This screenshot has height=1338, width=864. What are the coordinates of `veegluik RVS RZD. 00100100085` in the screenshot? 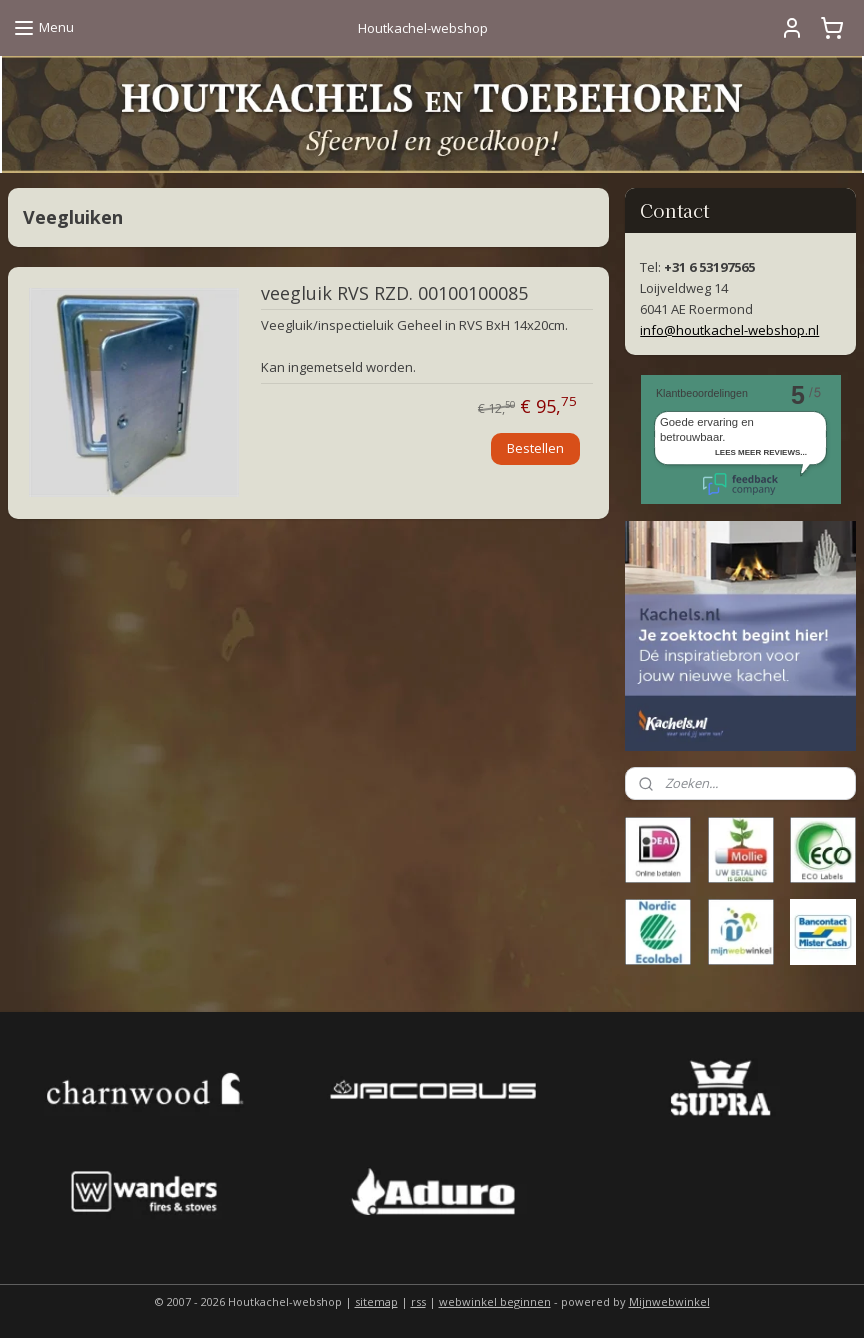 It's located at (394, 294).